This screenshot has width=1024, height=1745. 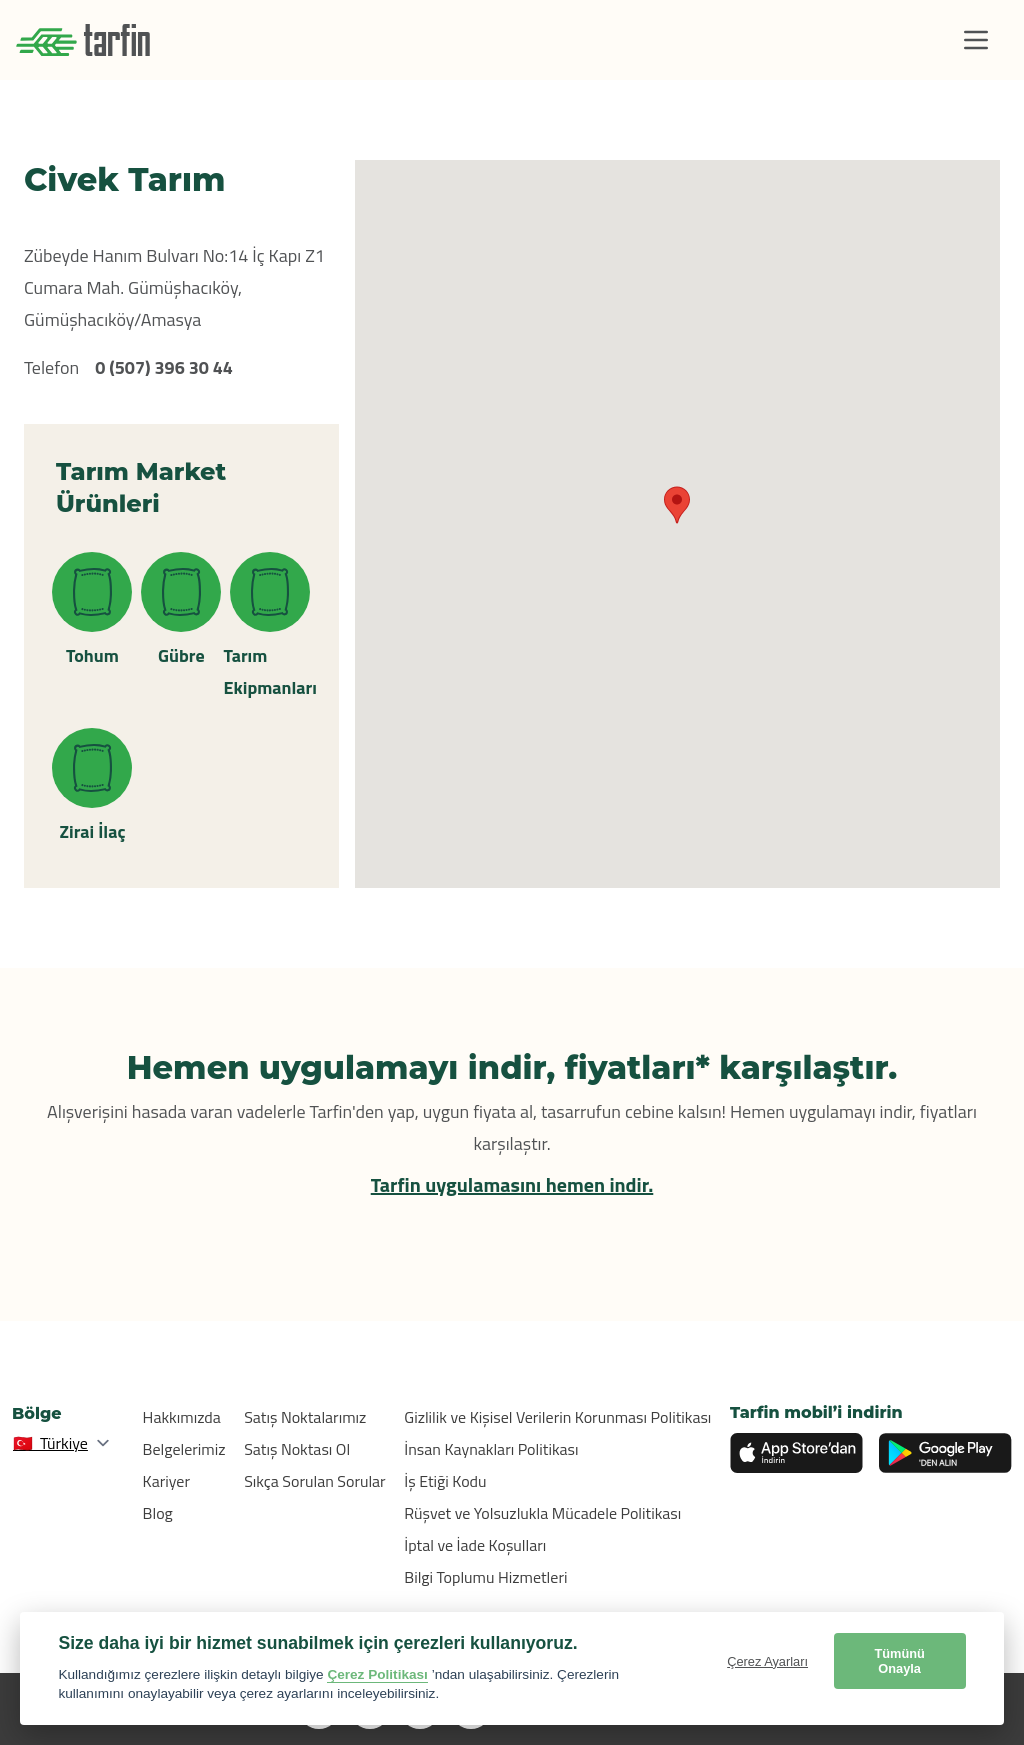 I want to click on Kariyer, so click(x=166, y=1481).